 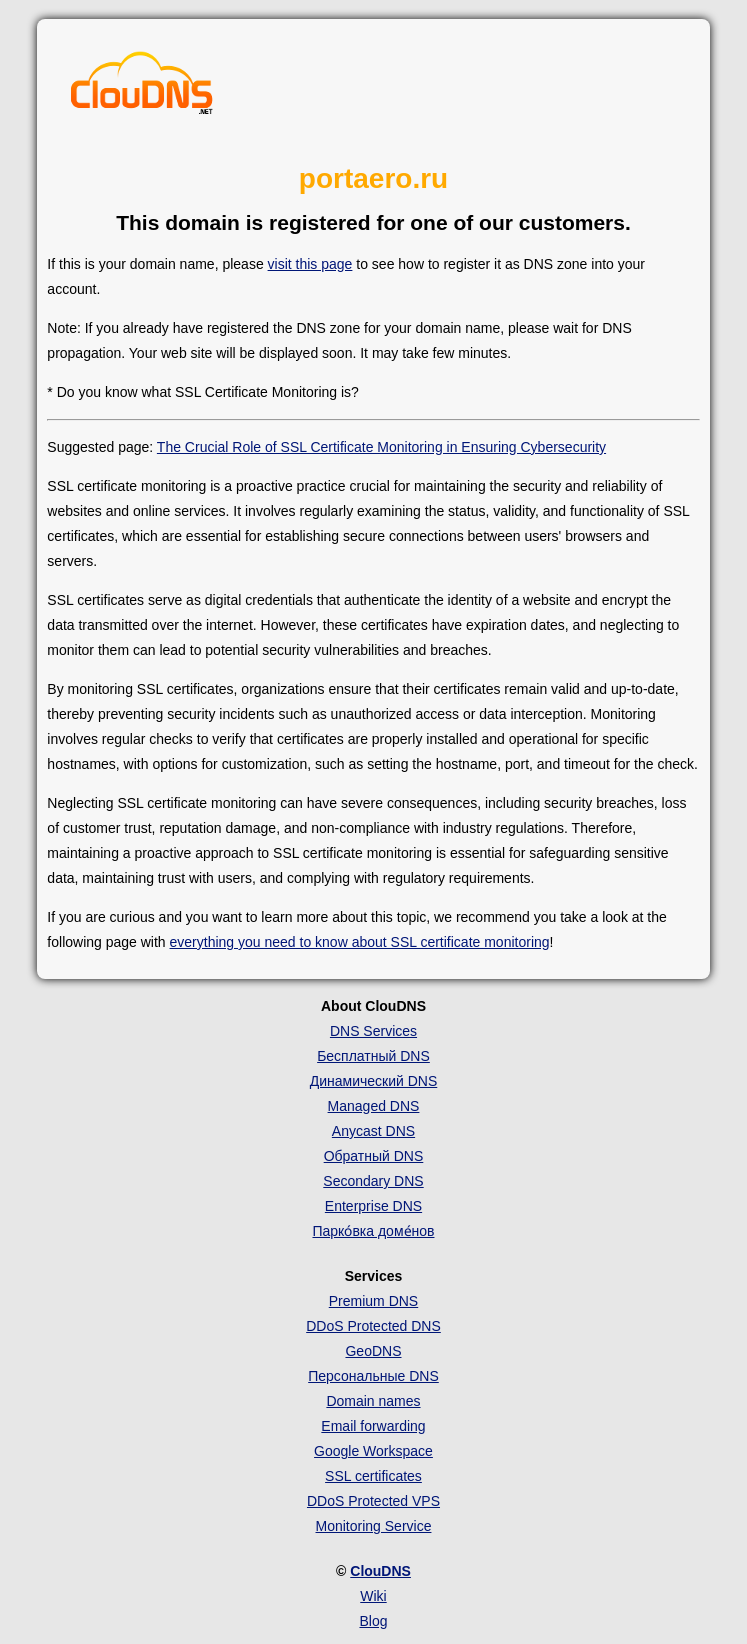 I want to click on Парко́вка доме́нов, so click(x=373, y=1231).